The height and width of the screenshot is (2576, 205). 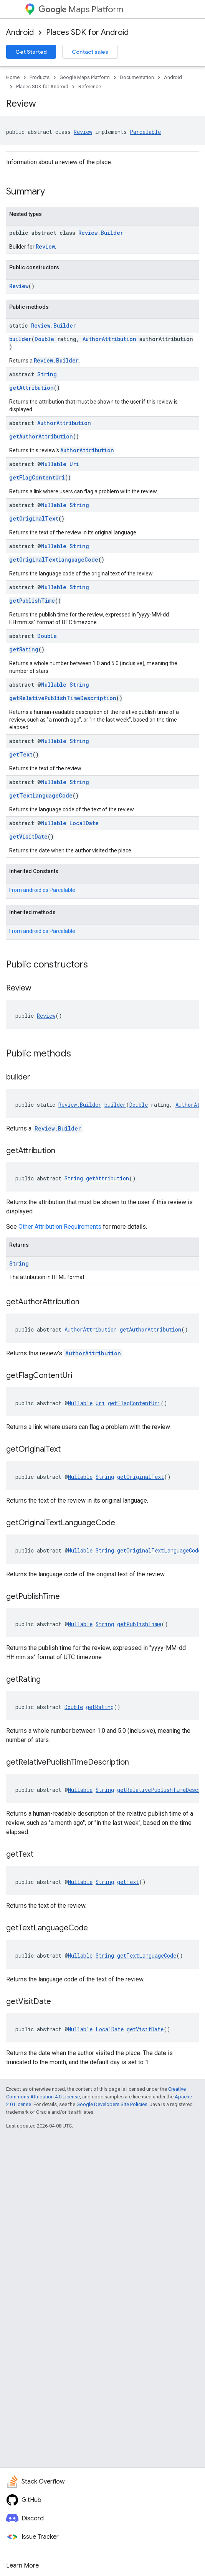 What do you see at coordinates (100, 232) in the screenshot?
I see `Review.Builder` at bounding box center [100, 232].